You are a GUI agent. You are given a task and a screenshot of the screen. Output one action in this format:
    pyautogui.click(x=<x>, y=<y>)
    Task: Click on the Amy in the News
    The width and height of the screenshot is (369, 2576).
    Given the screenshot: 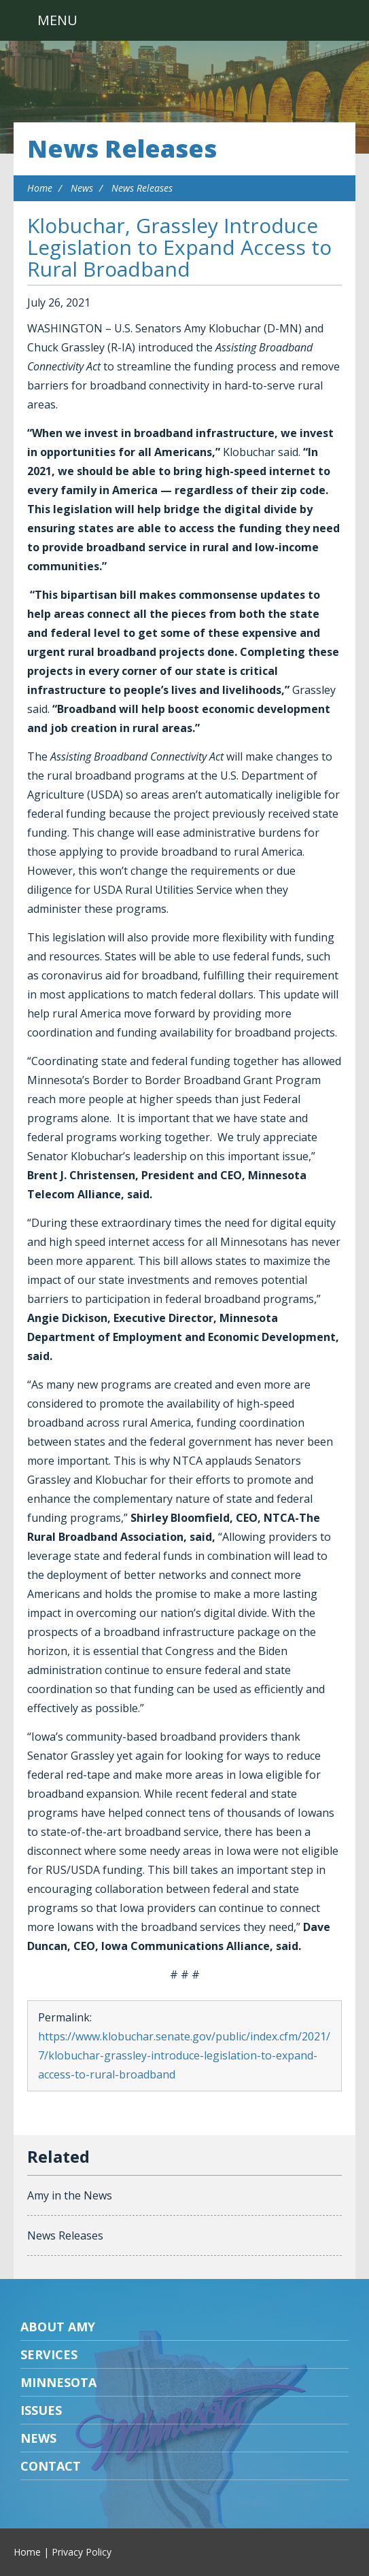 What is the action you would take?
    pyautogui.click(x=69, y=2195)
    